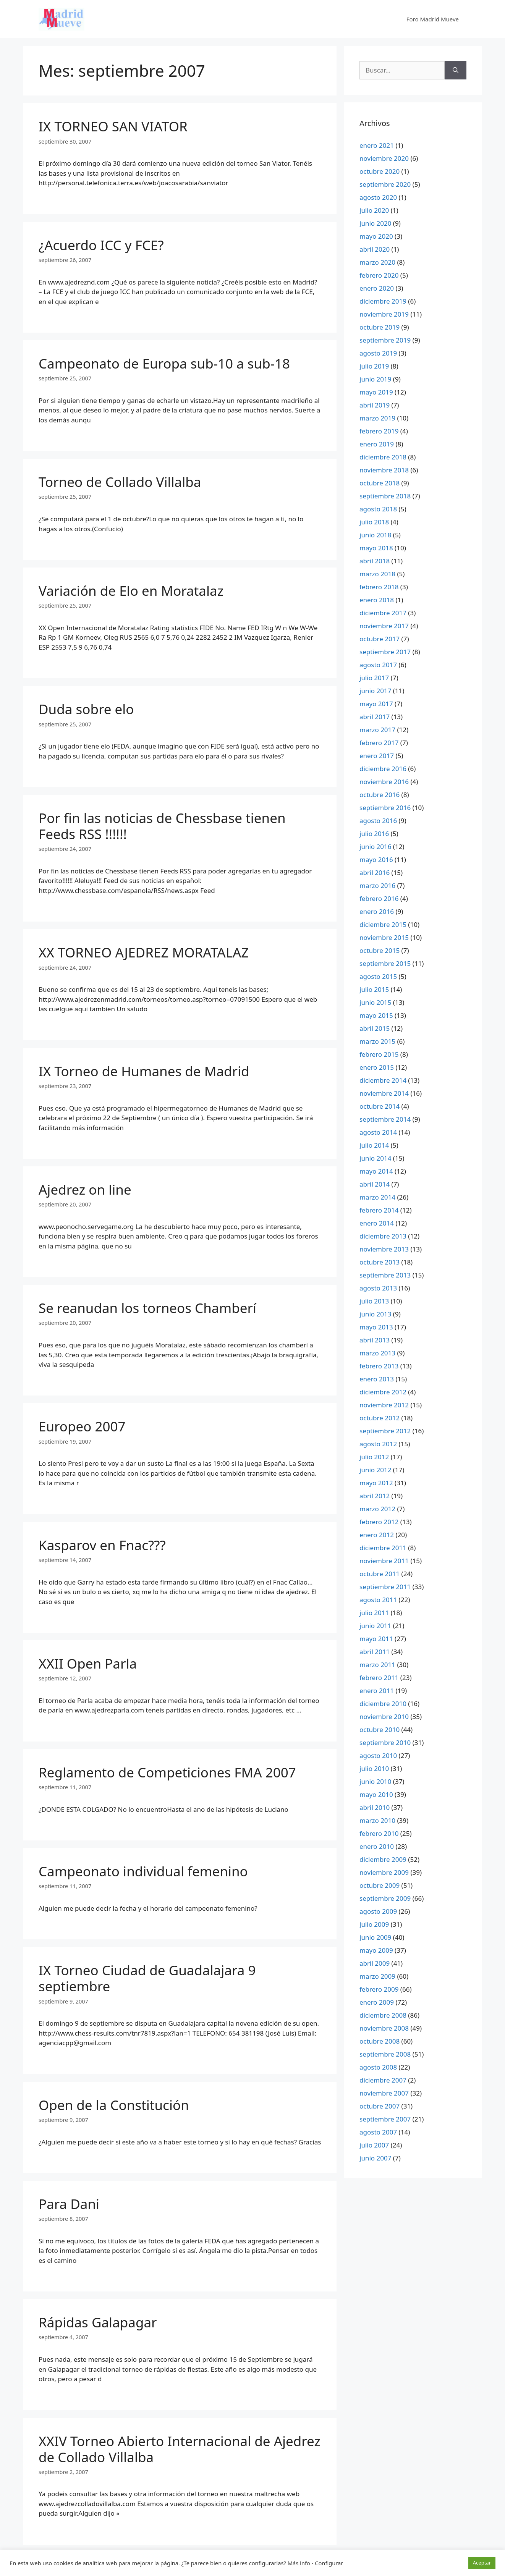  Describe the element at coordinates (379, 1573) in the screenshot. I see `octubre 2011` at that location.